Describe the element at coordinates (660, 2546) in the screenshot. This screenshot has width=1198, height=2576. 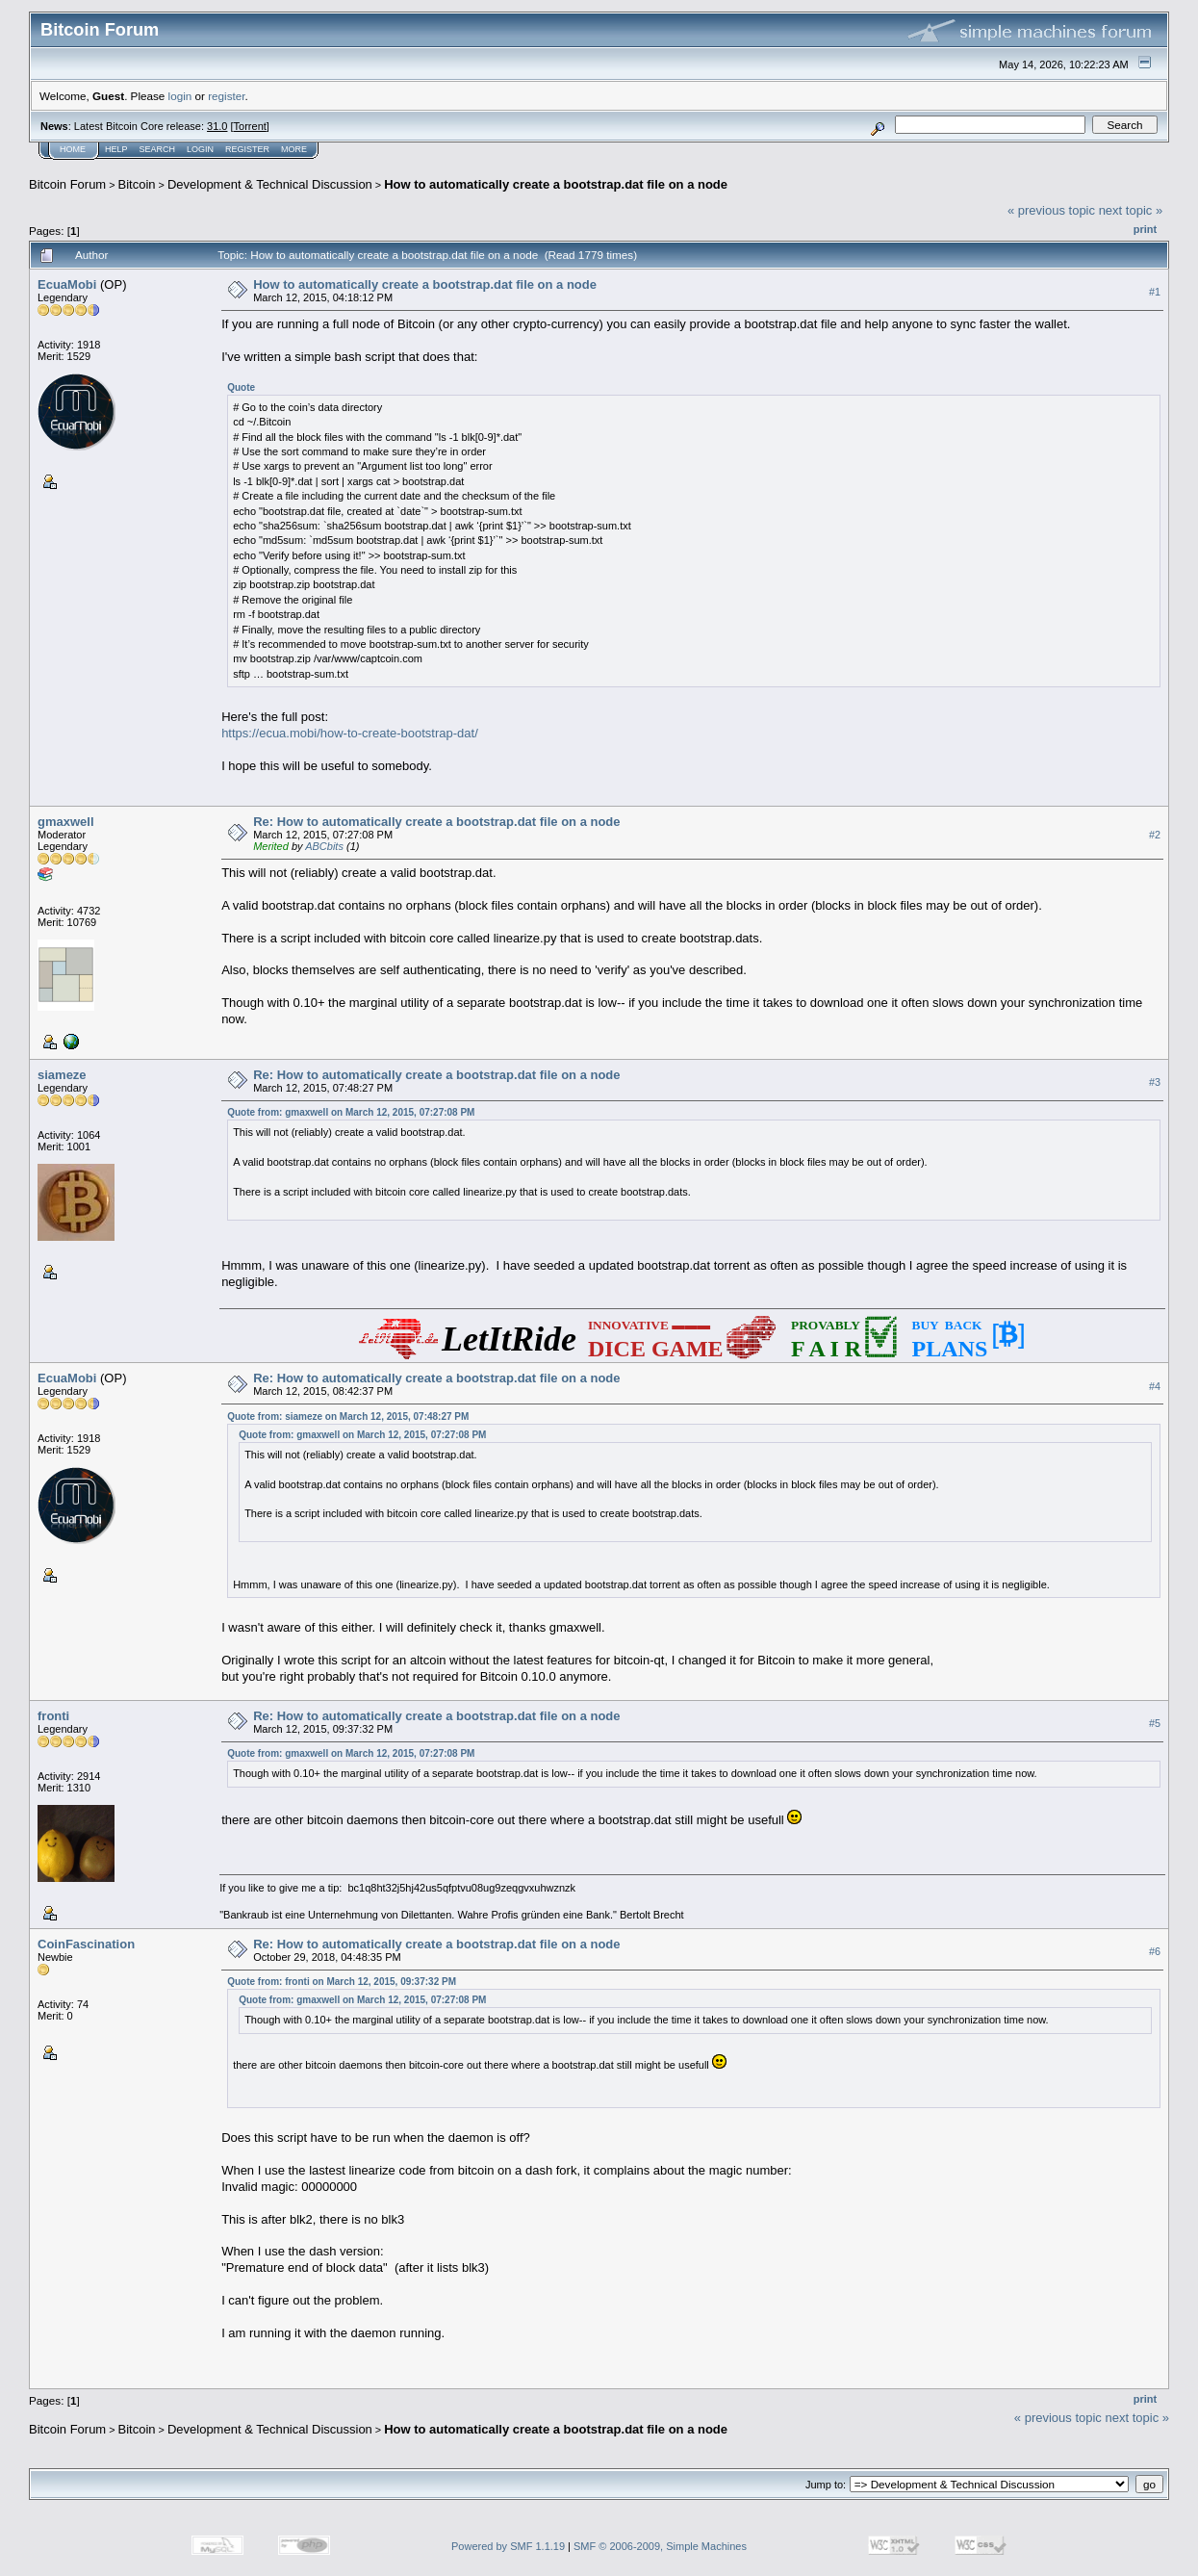
I see `SMF © 2006-2009, Simple Machines` at that location.